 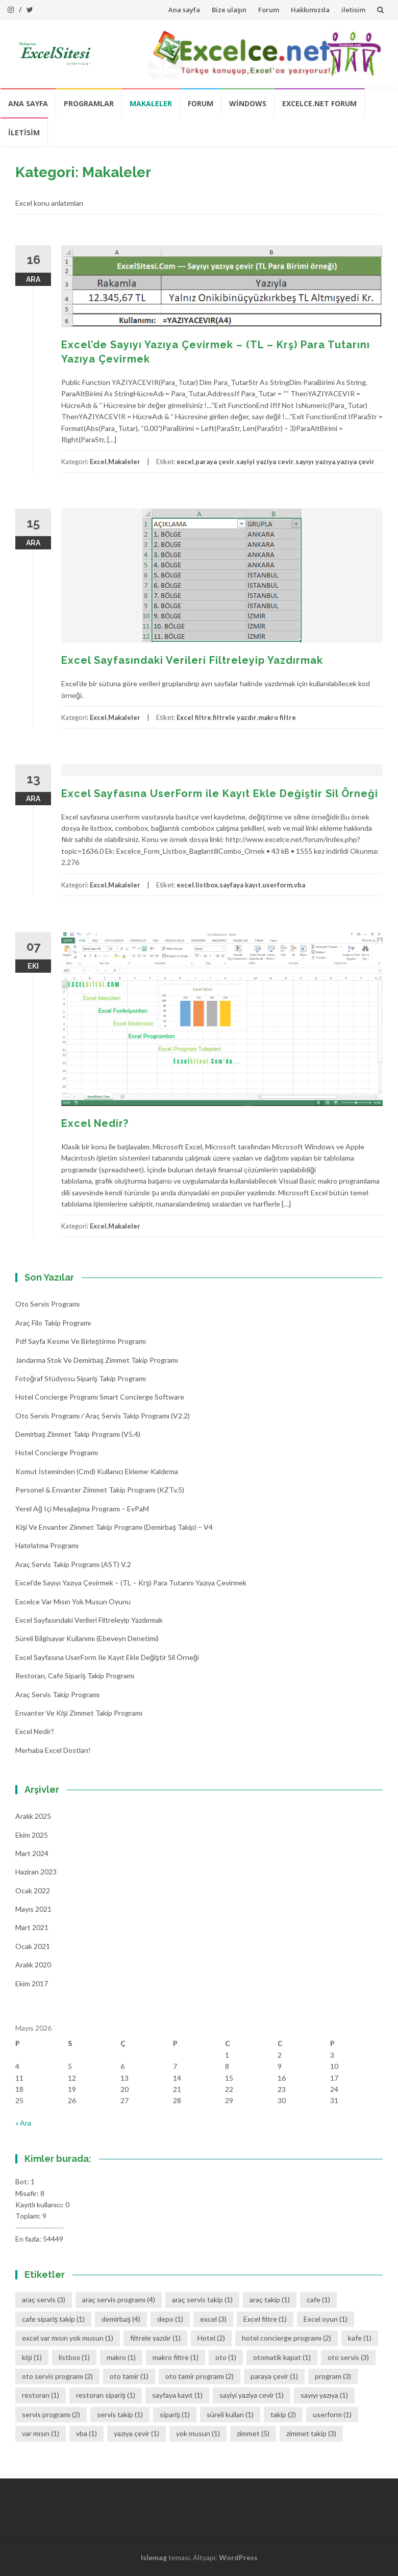 What do you see at coordinates (96, 1360) in the screenshot?
I see `Jandarma Stok ve Demirbaş Zimmet Takip Programı` at bounding box center [96, 1360].